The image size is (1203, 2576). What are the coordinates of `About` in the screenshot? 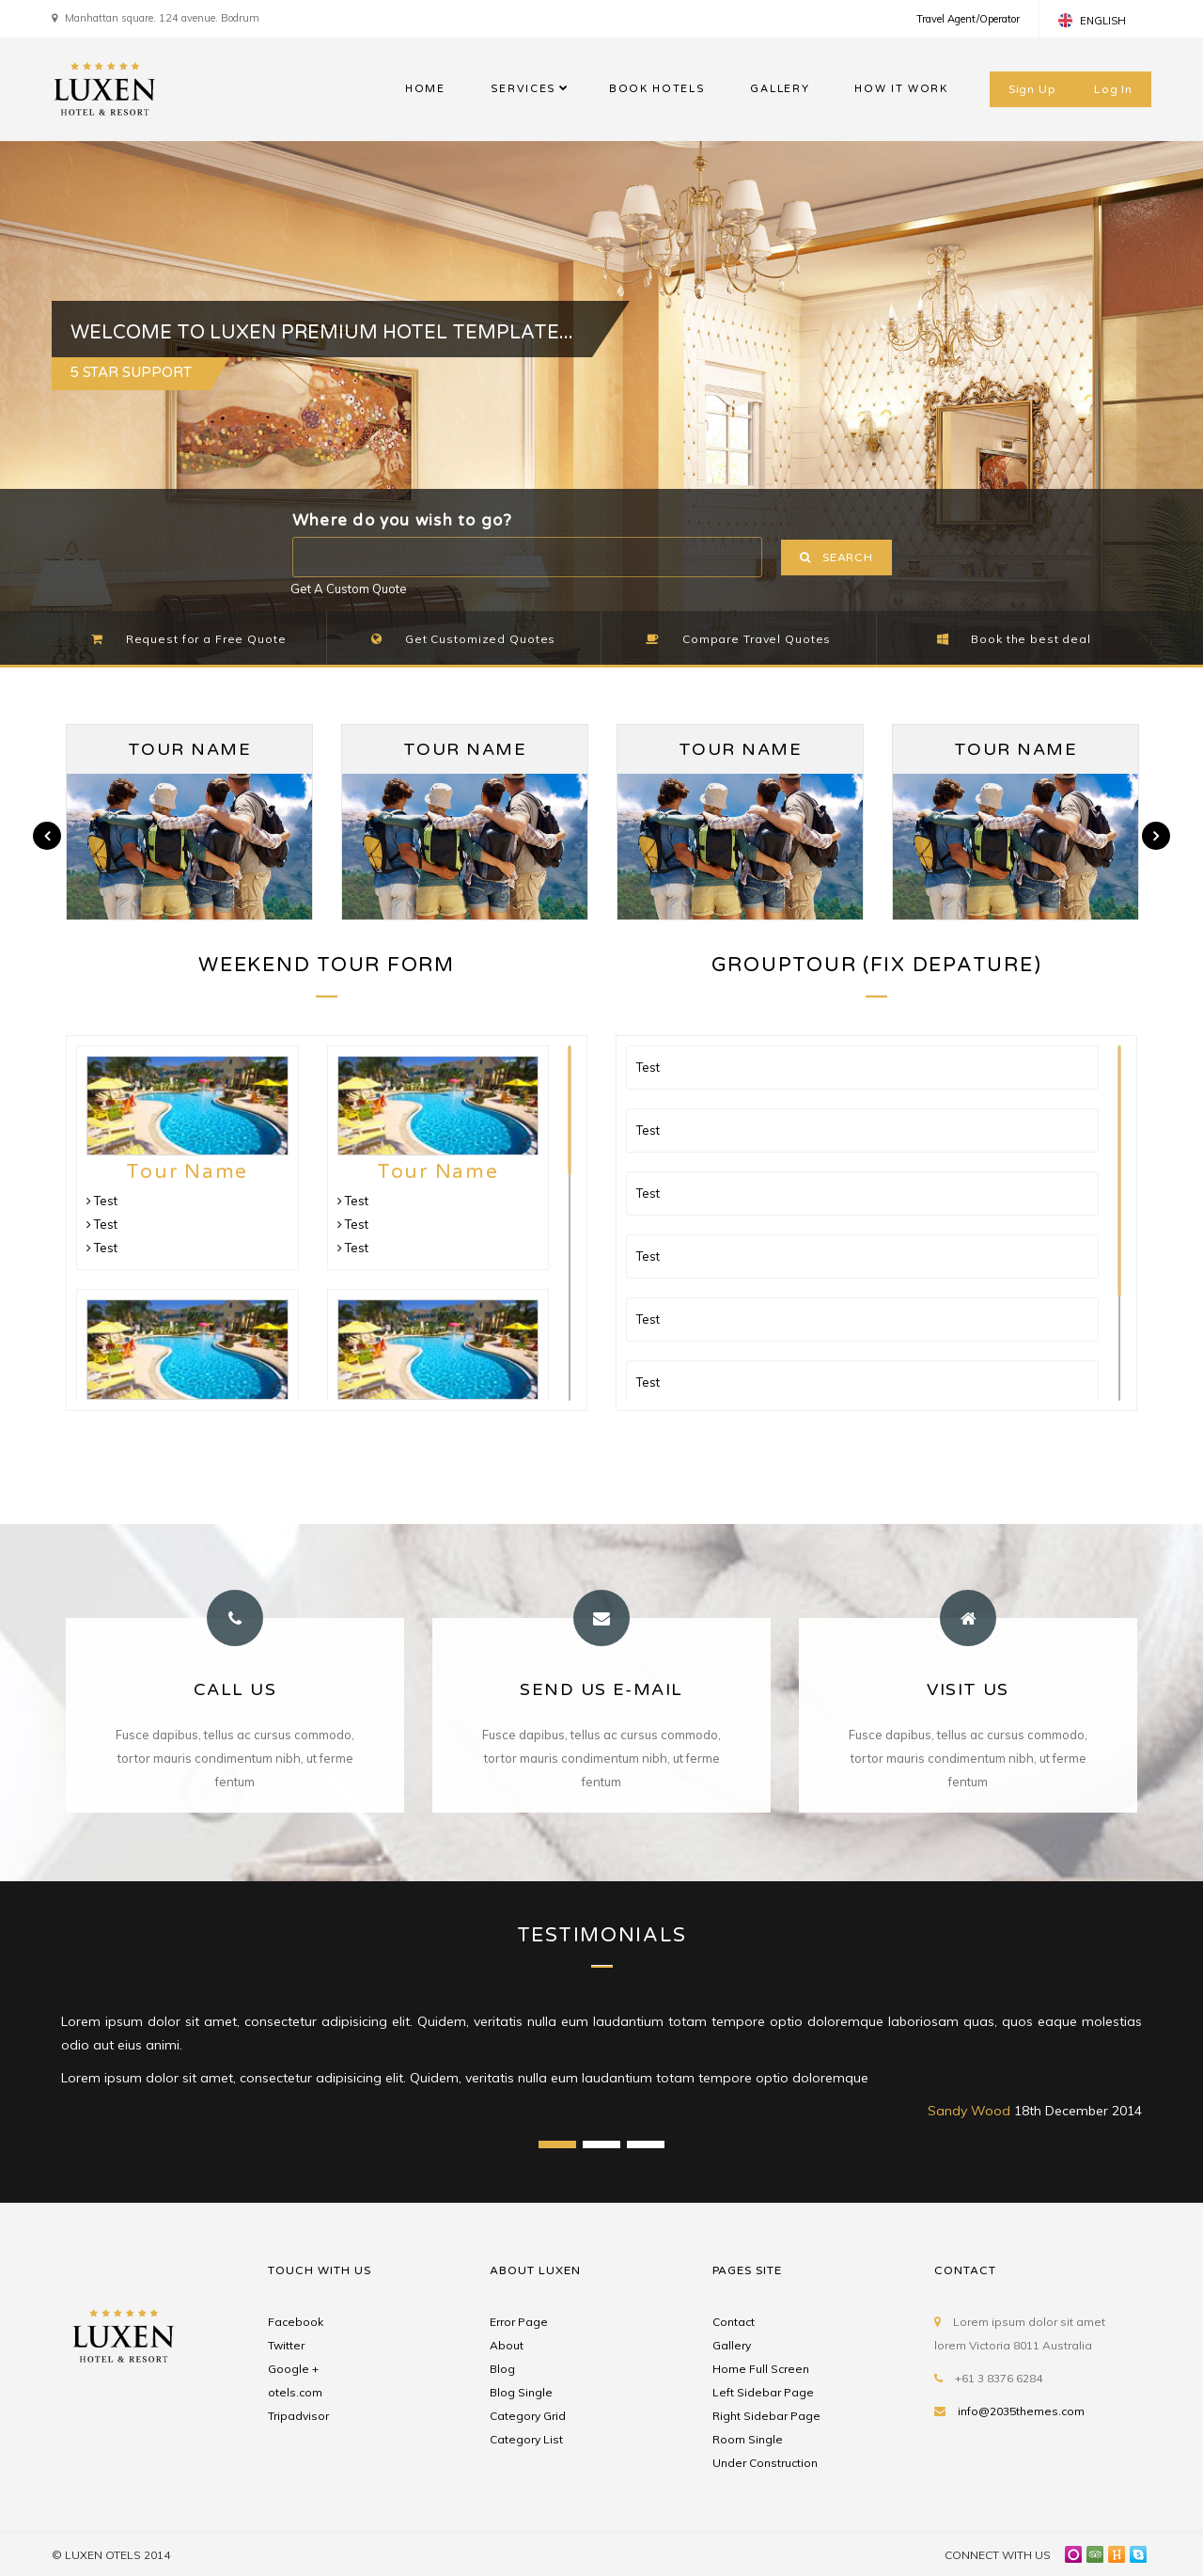 It's located at (506, 2345).